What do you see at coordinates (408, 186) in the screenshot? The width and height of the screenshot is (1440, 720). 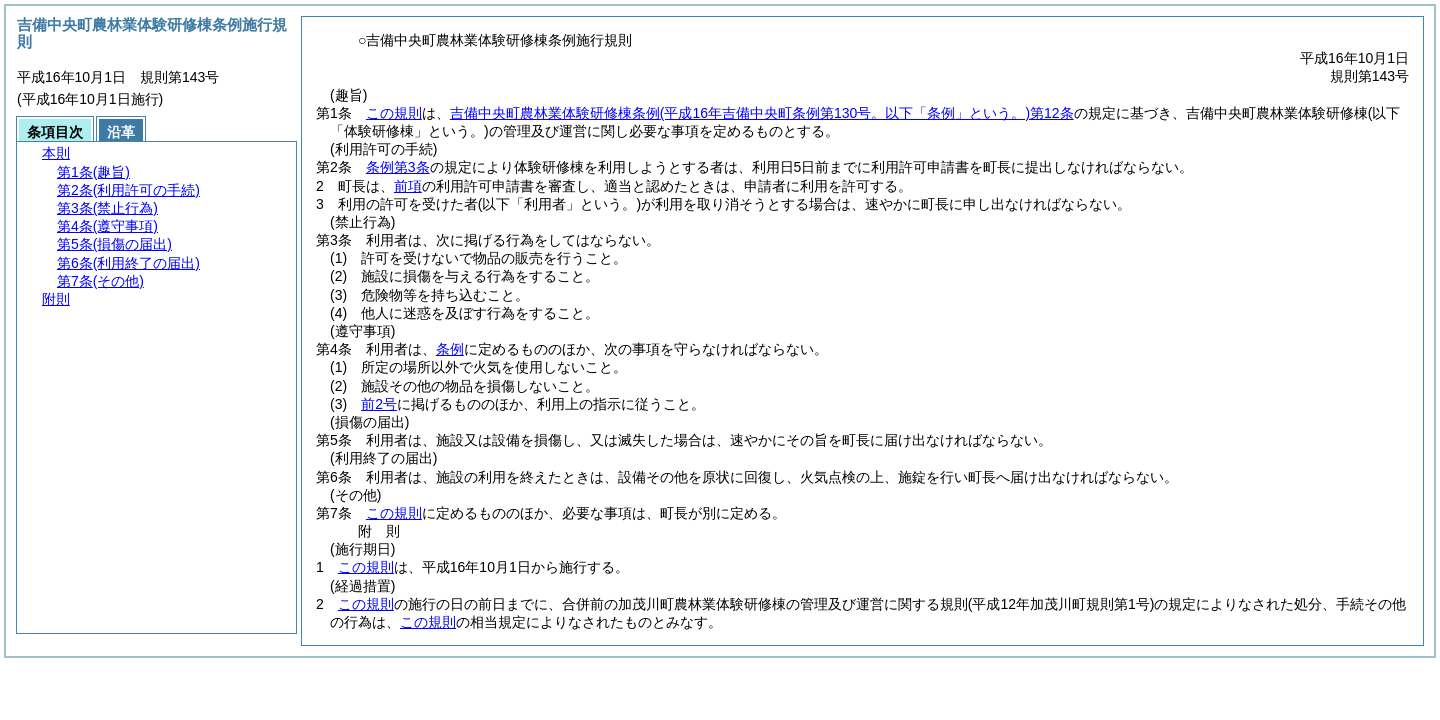 I see `前項` at bounding box center [408, 186].